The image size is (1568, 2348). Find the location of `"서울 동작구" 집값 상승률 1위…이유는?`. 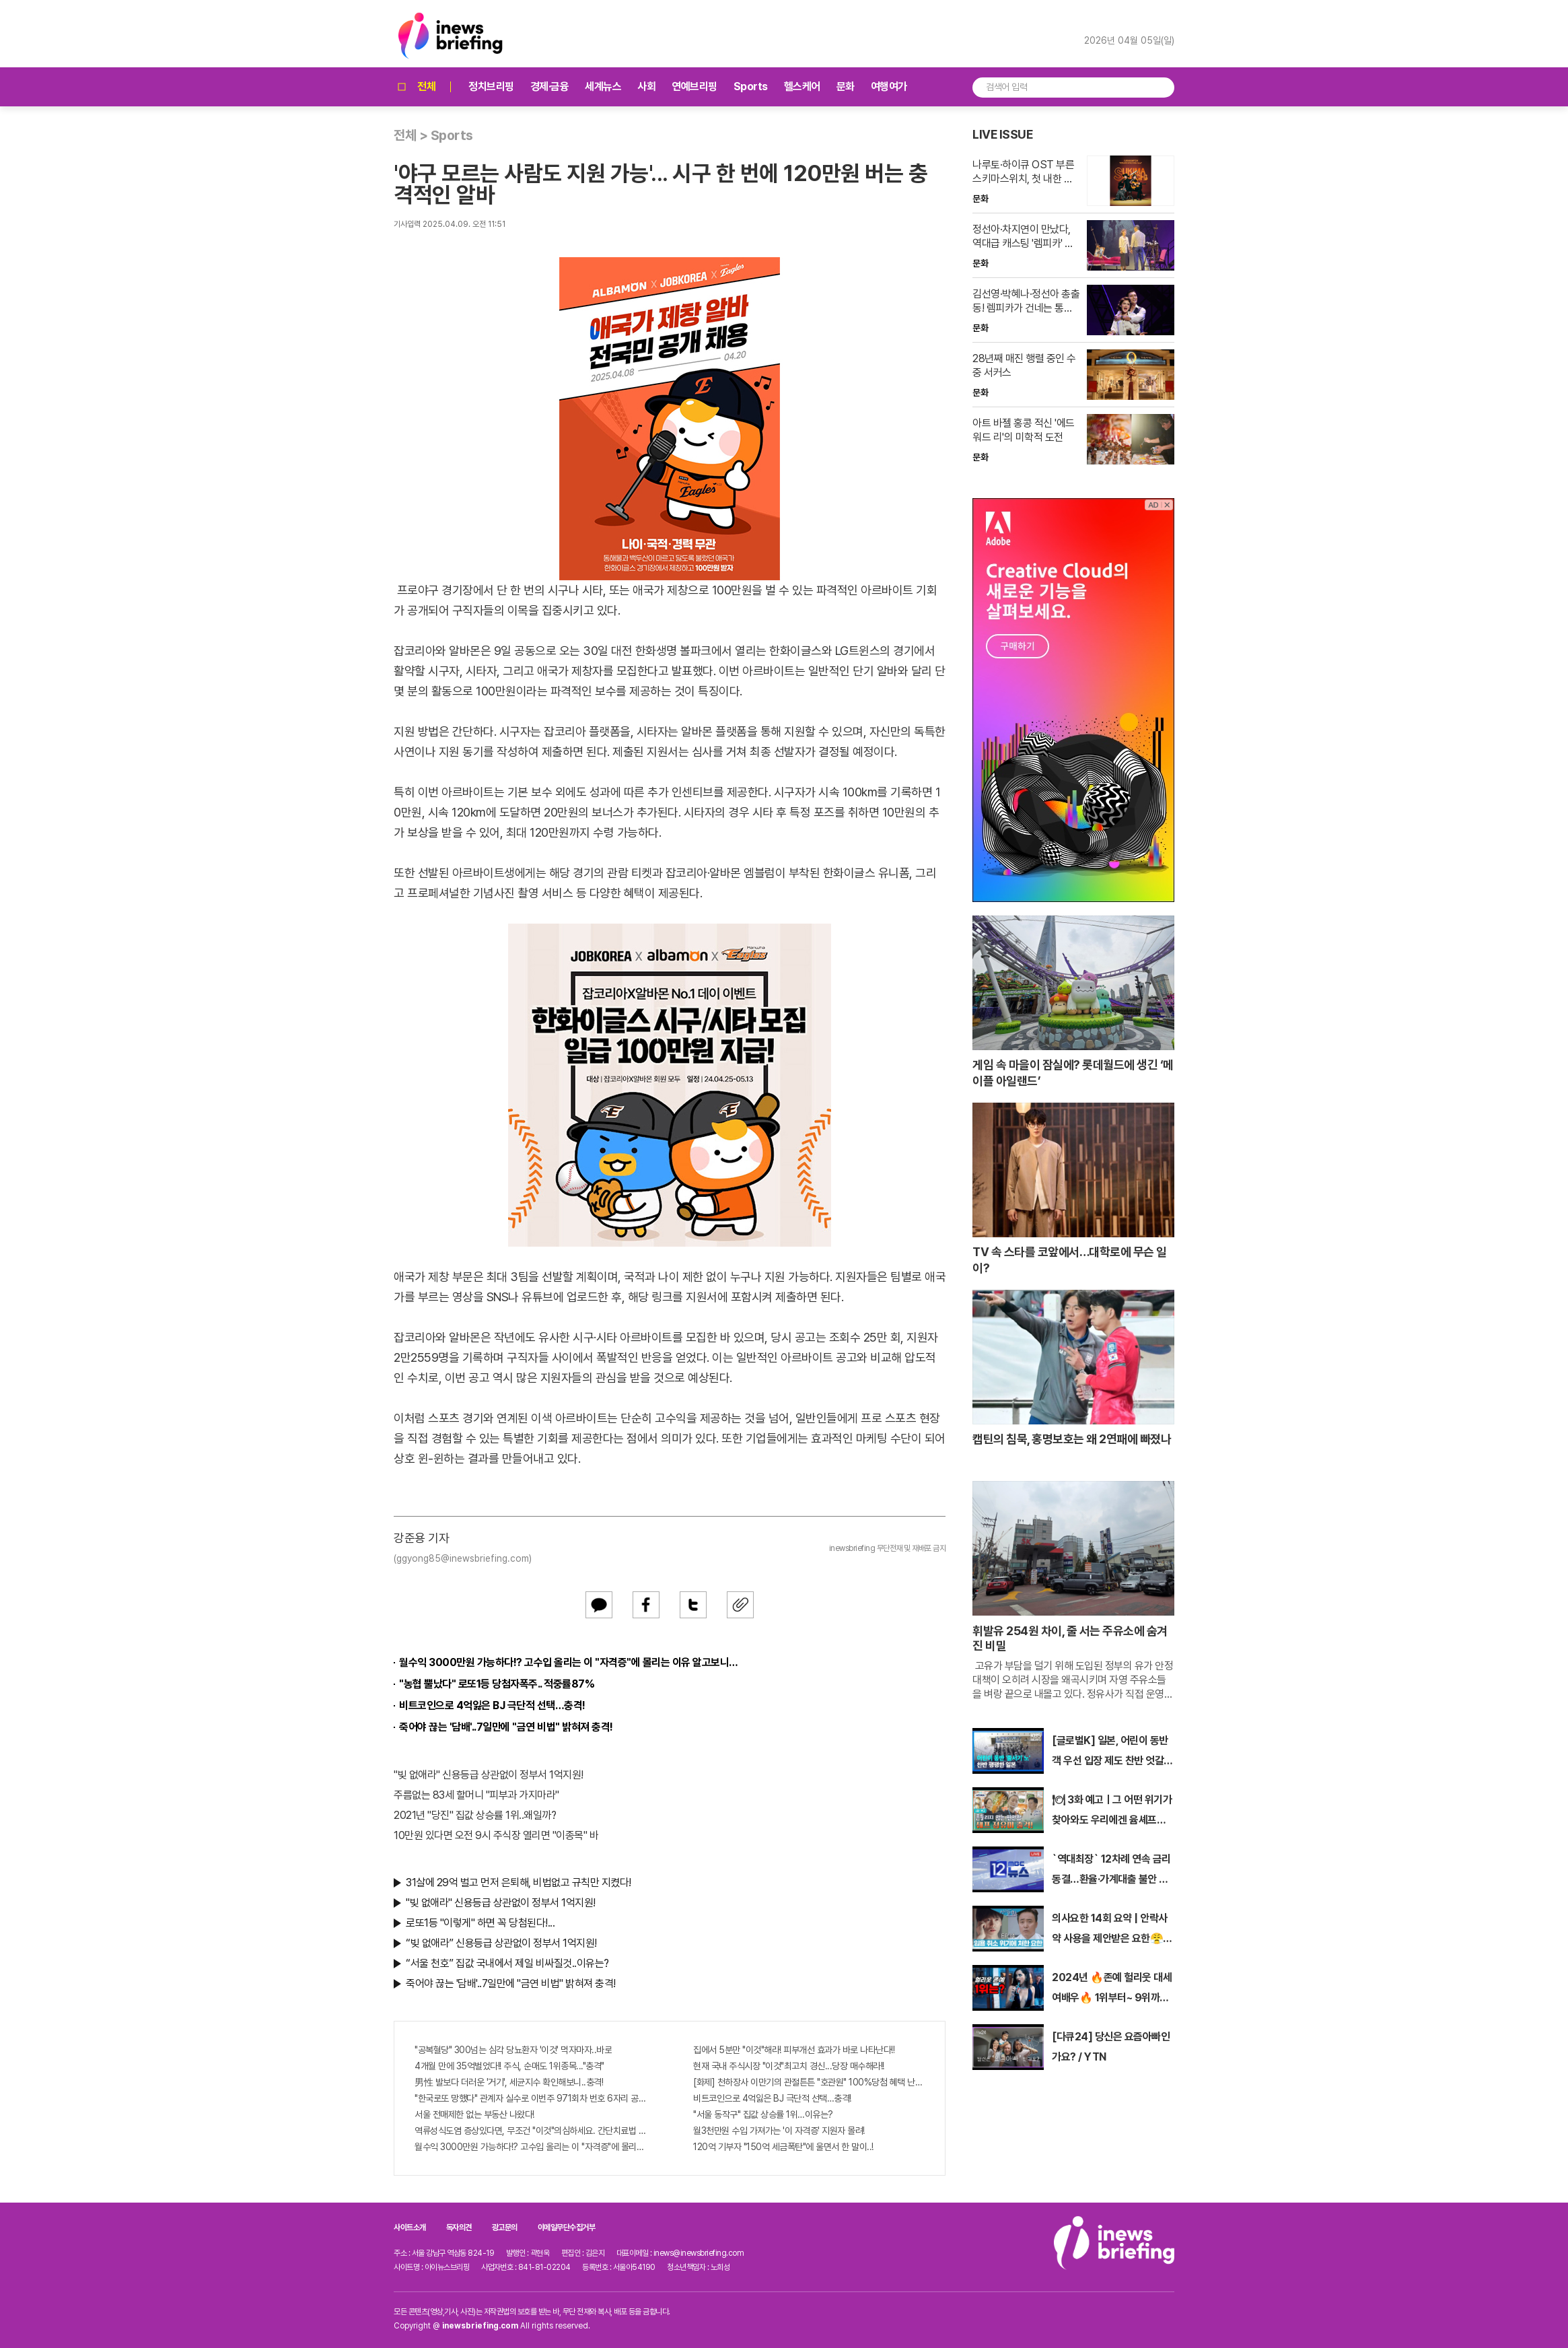

"서울 동작구" 집값 상승률 1위…이유는? is located at coordinates (763, 2114).